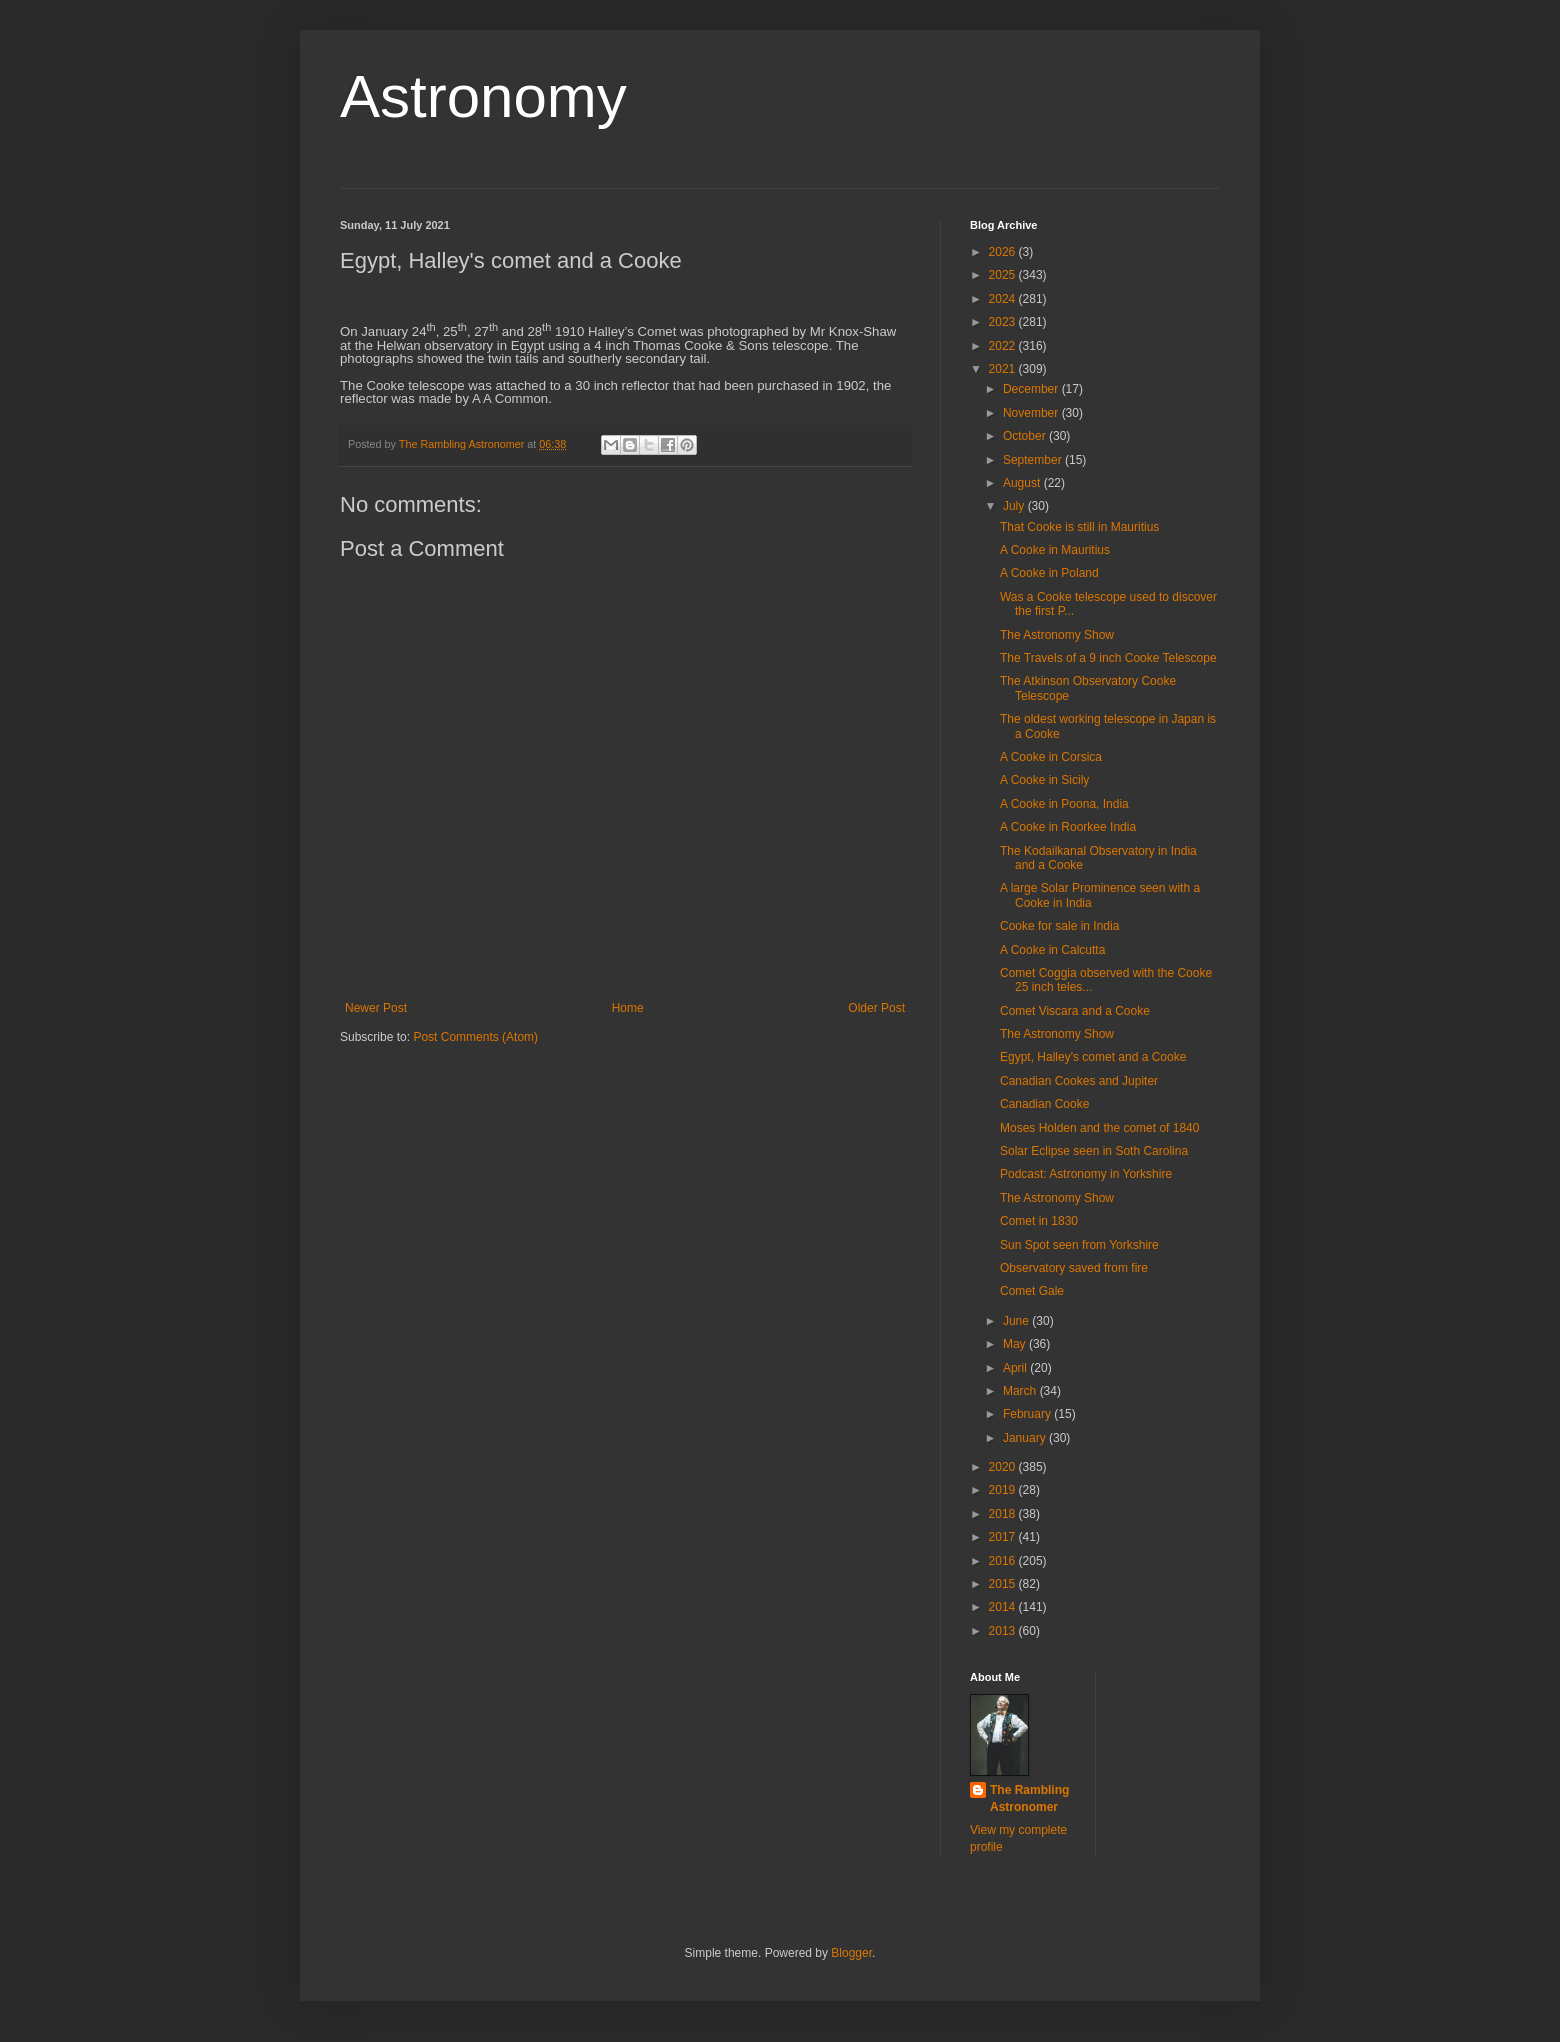 The image size is (1560, 2042). What do you see at coordinates (1026, 1438) in the screenshot?
I see `January` at bounding box center [1026, 1438].